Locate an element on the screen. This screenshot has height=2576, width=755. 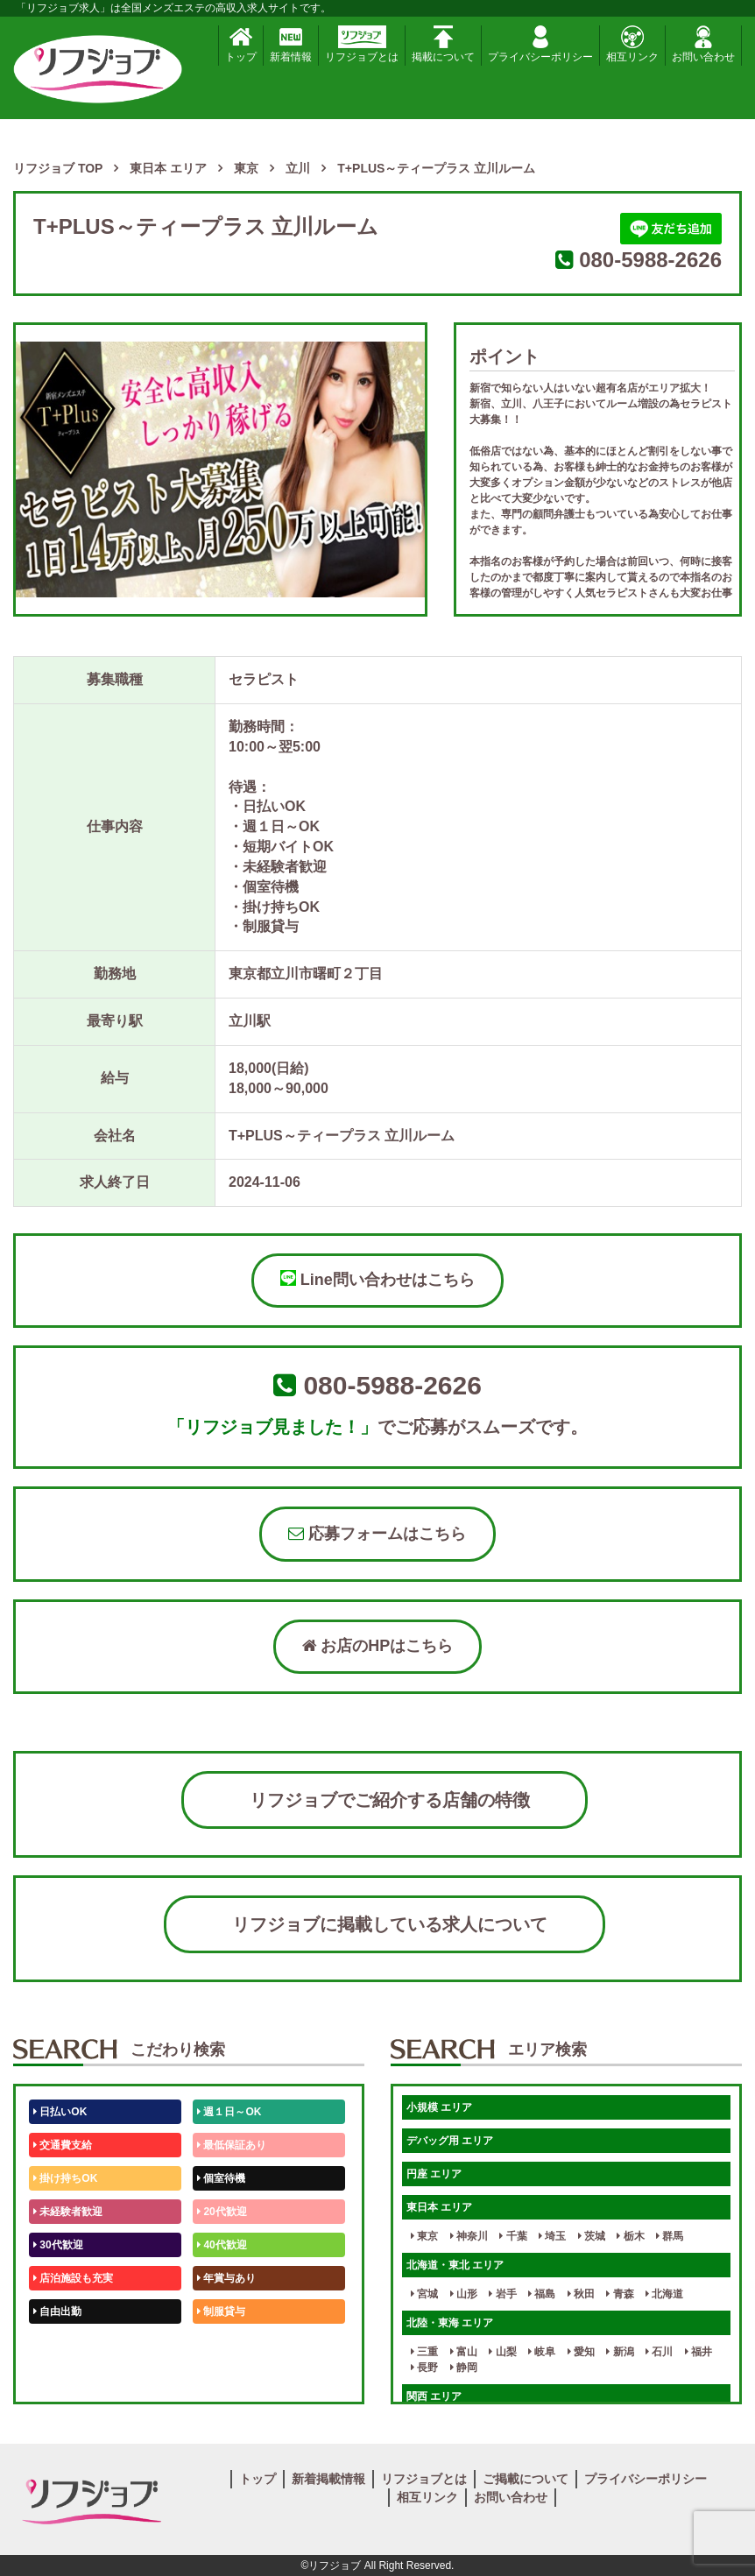
掛け持ちOK is located at coordinates (65, 2178).